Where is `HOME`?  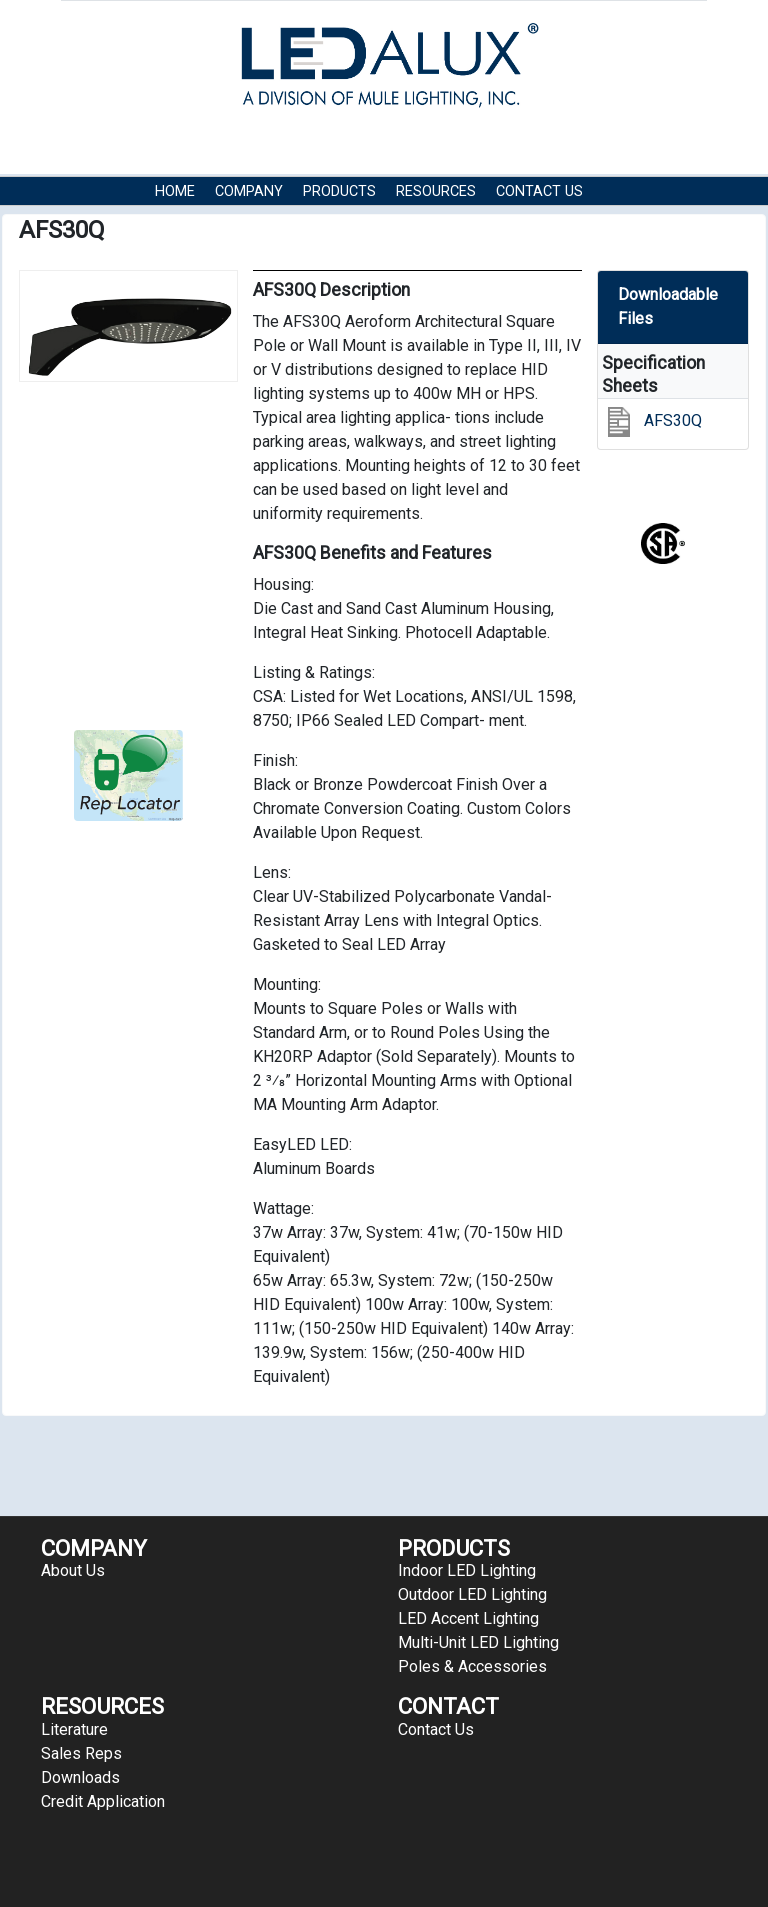
HOME is located at coordinates (175, 191).